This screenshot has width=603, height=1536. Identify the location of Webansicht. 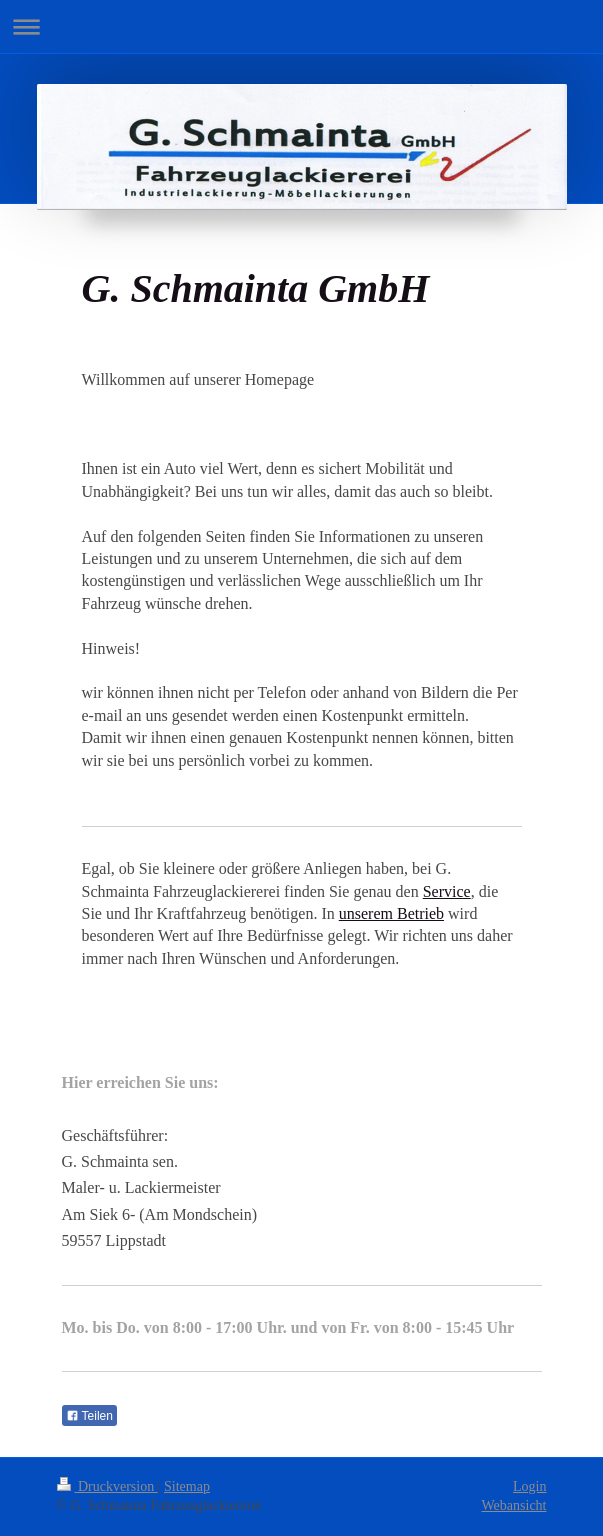
(514, 1505).